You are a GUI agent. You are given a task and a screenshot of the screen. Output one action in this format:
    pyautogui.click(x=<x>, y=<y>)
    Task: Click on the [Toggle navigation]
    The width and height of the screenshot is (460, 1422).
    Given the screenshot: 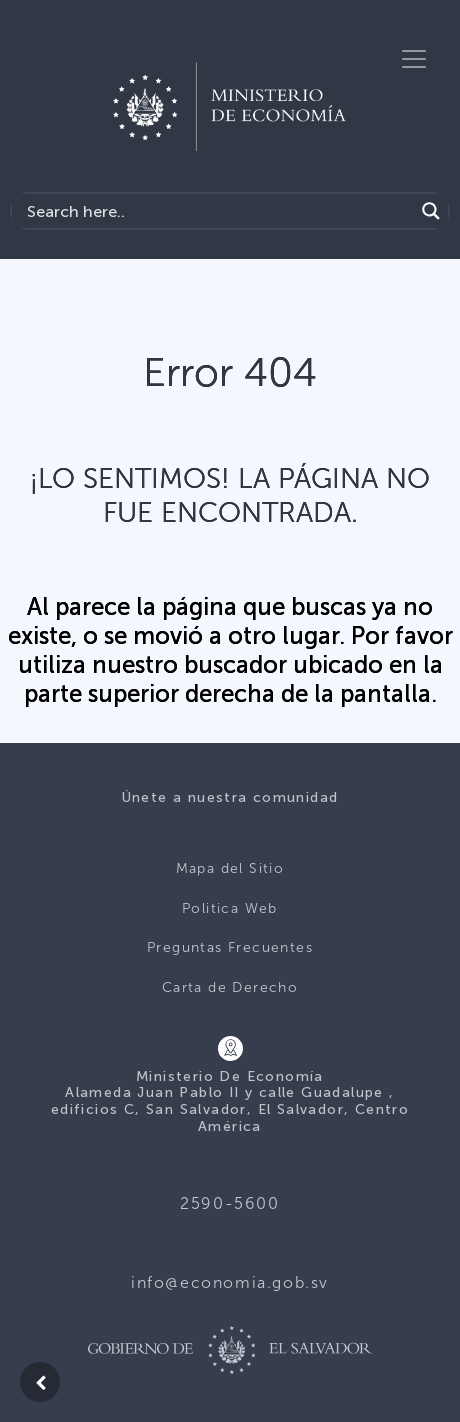 What is the action you would take?
    pyautogui.click(x=414, y=59)
    